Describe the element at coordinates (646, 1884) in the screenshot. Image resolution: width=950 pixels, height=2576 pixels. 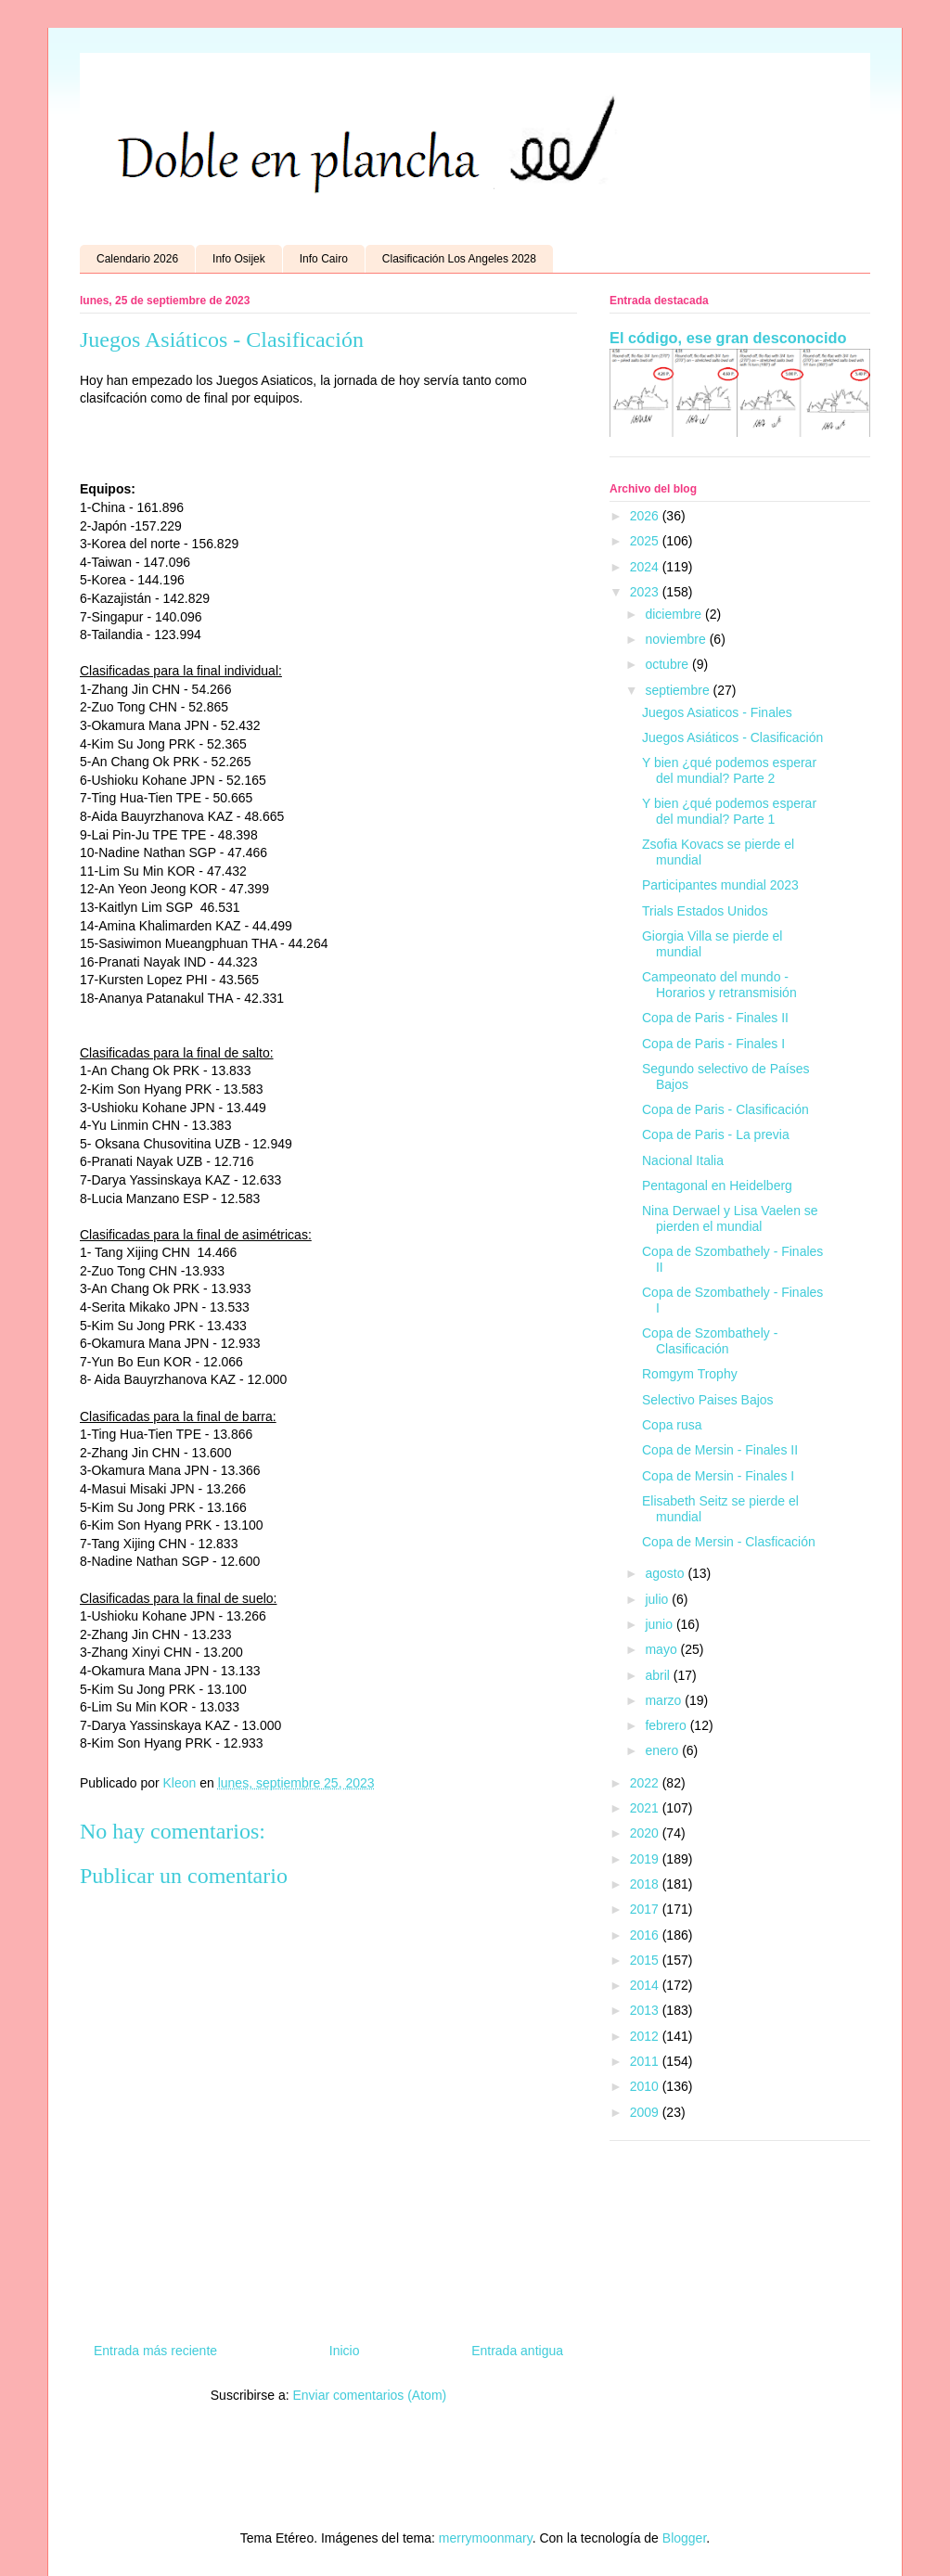
I see `2018` at that location.